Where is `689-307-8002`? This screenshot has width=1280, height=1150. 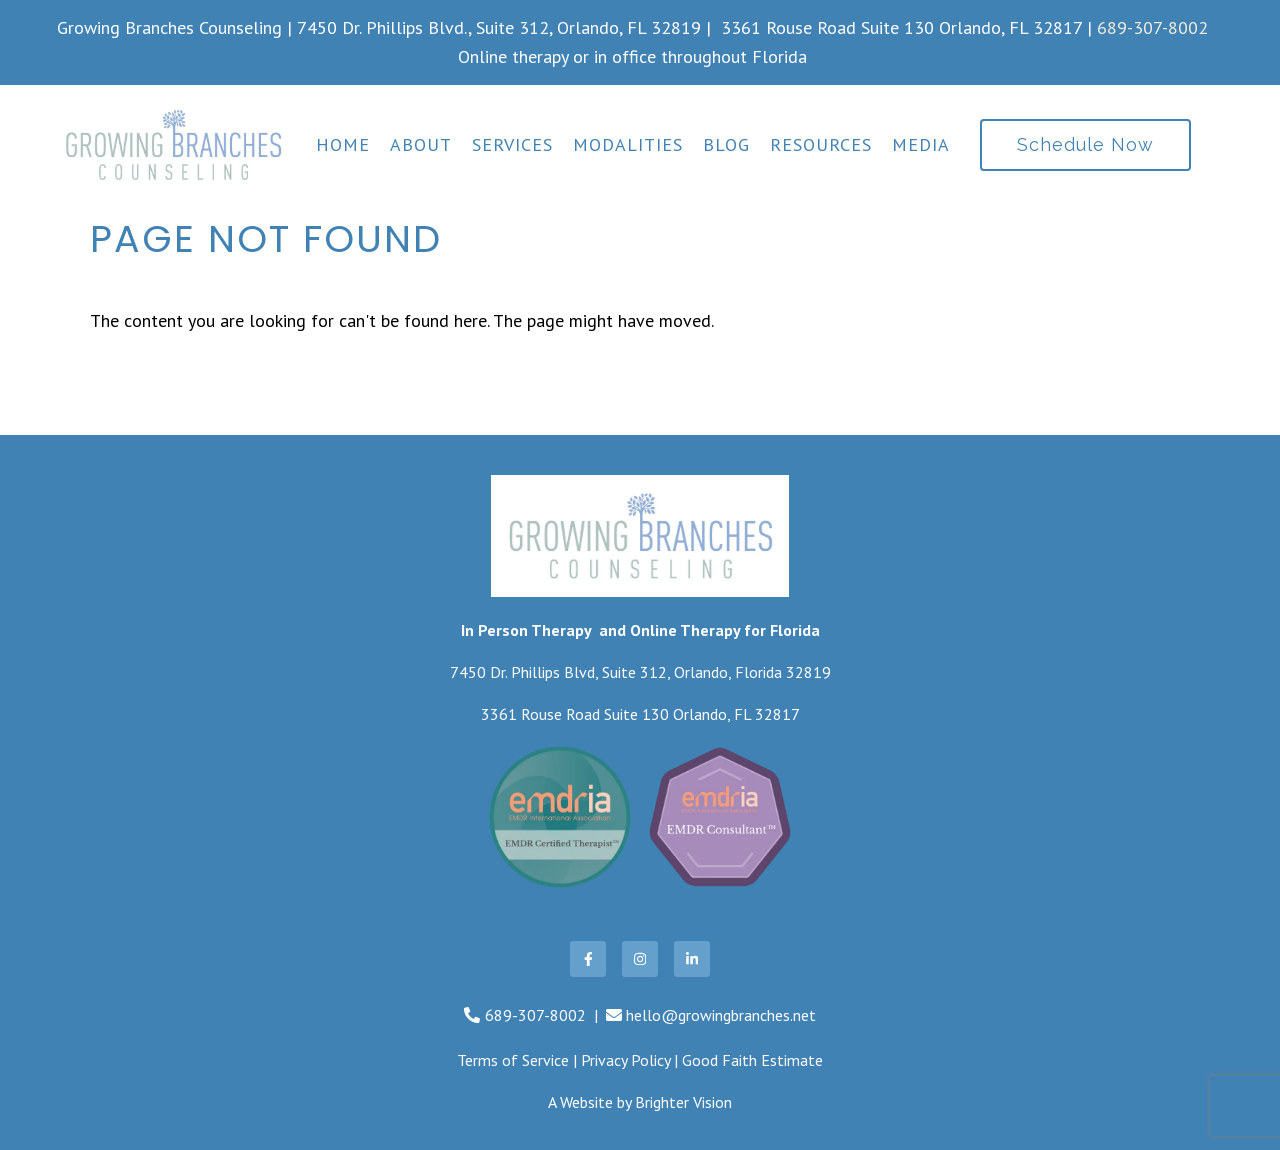
689-307-8002 is located at coordinates (1152, 27).